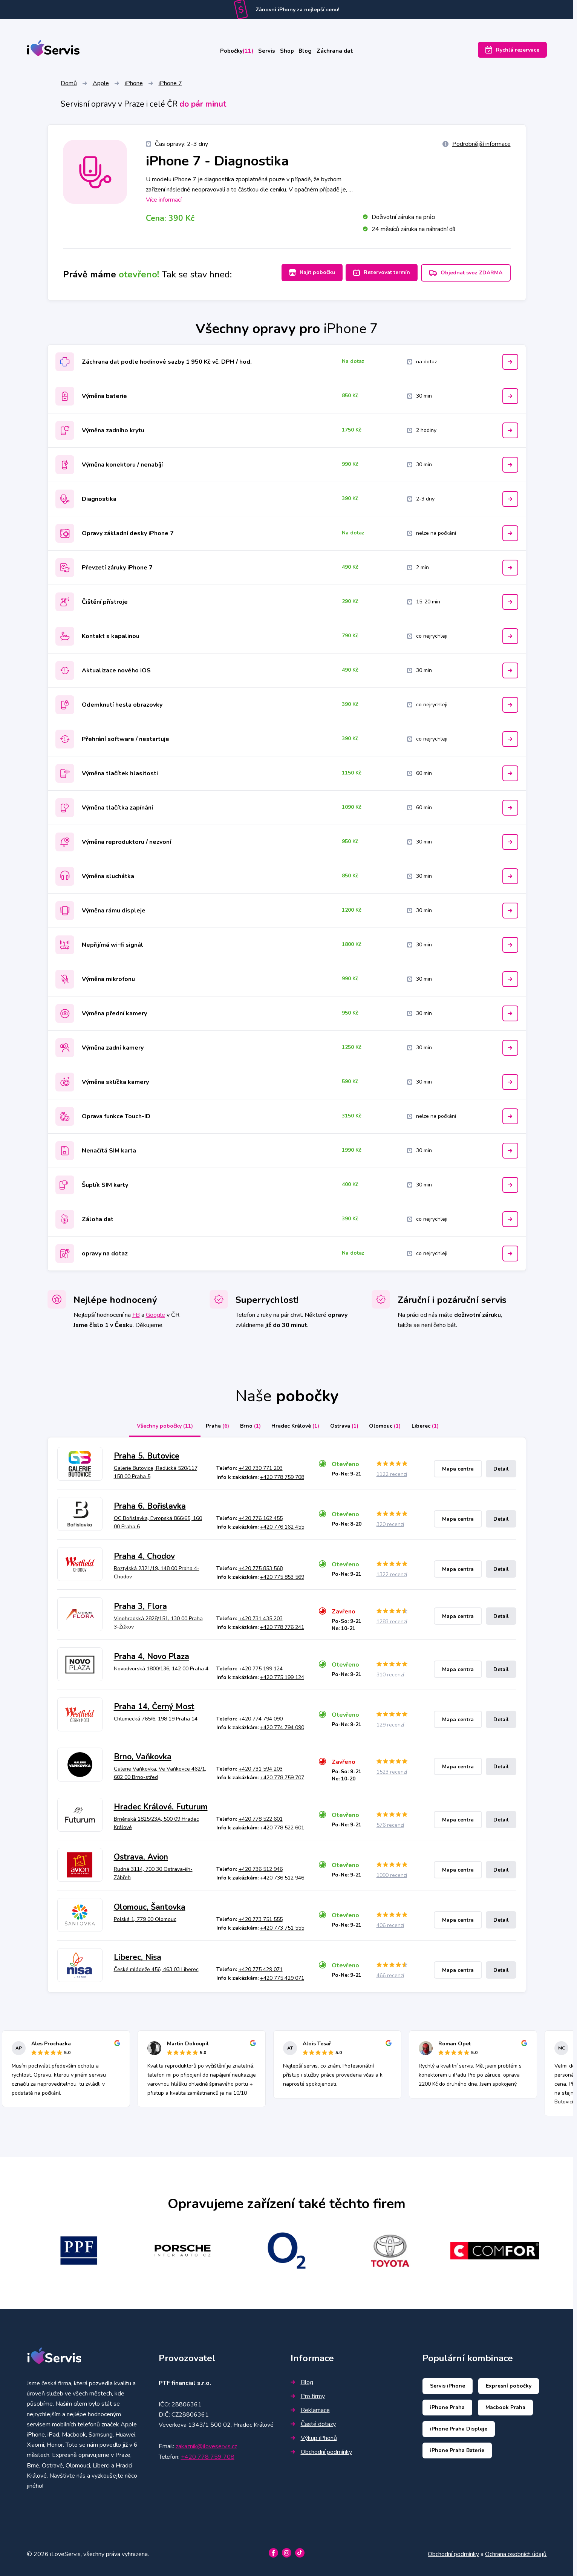 The image size is (577, 2576). I want to click on Více informací, so click(164, 201).